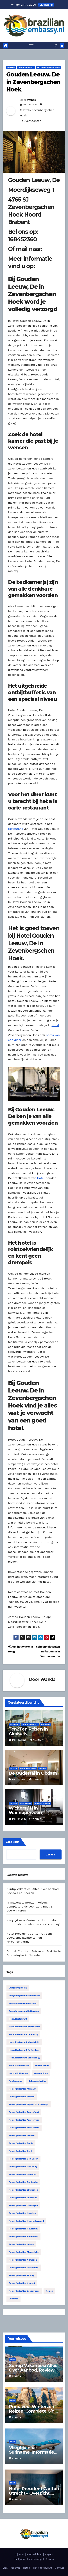 Image resolution: width=68 pixels, height=2576 pixels. I want to click on [Toggle navigatie], so click(31, 45).